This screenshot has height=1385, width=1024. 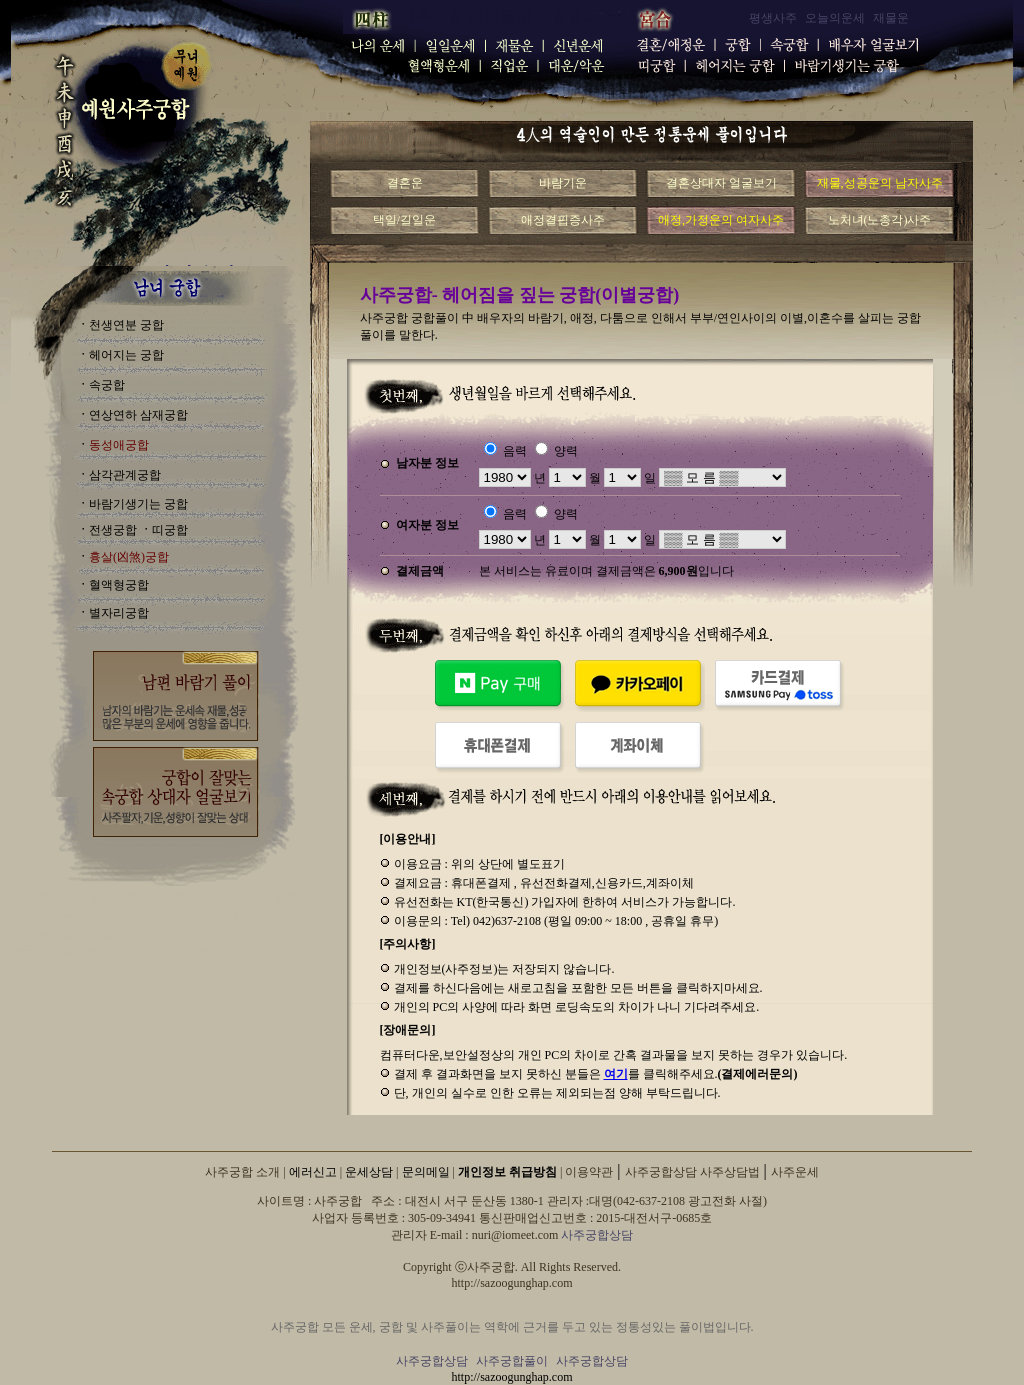 What do you see at coordinates (721, 183) in the screenshot?
I see `결혼상대자 얼굴보기` at bounding box center [721, 183].